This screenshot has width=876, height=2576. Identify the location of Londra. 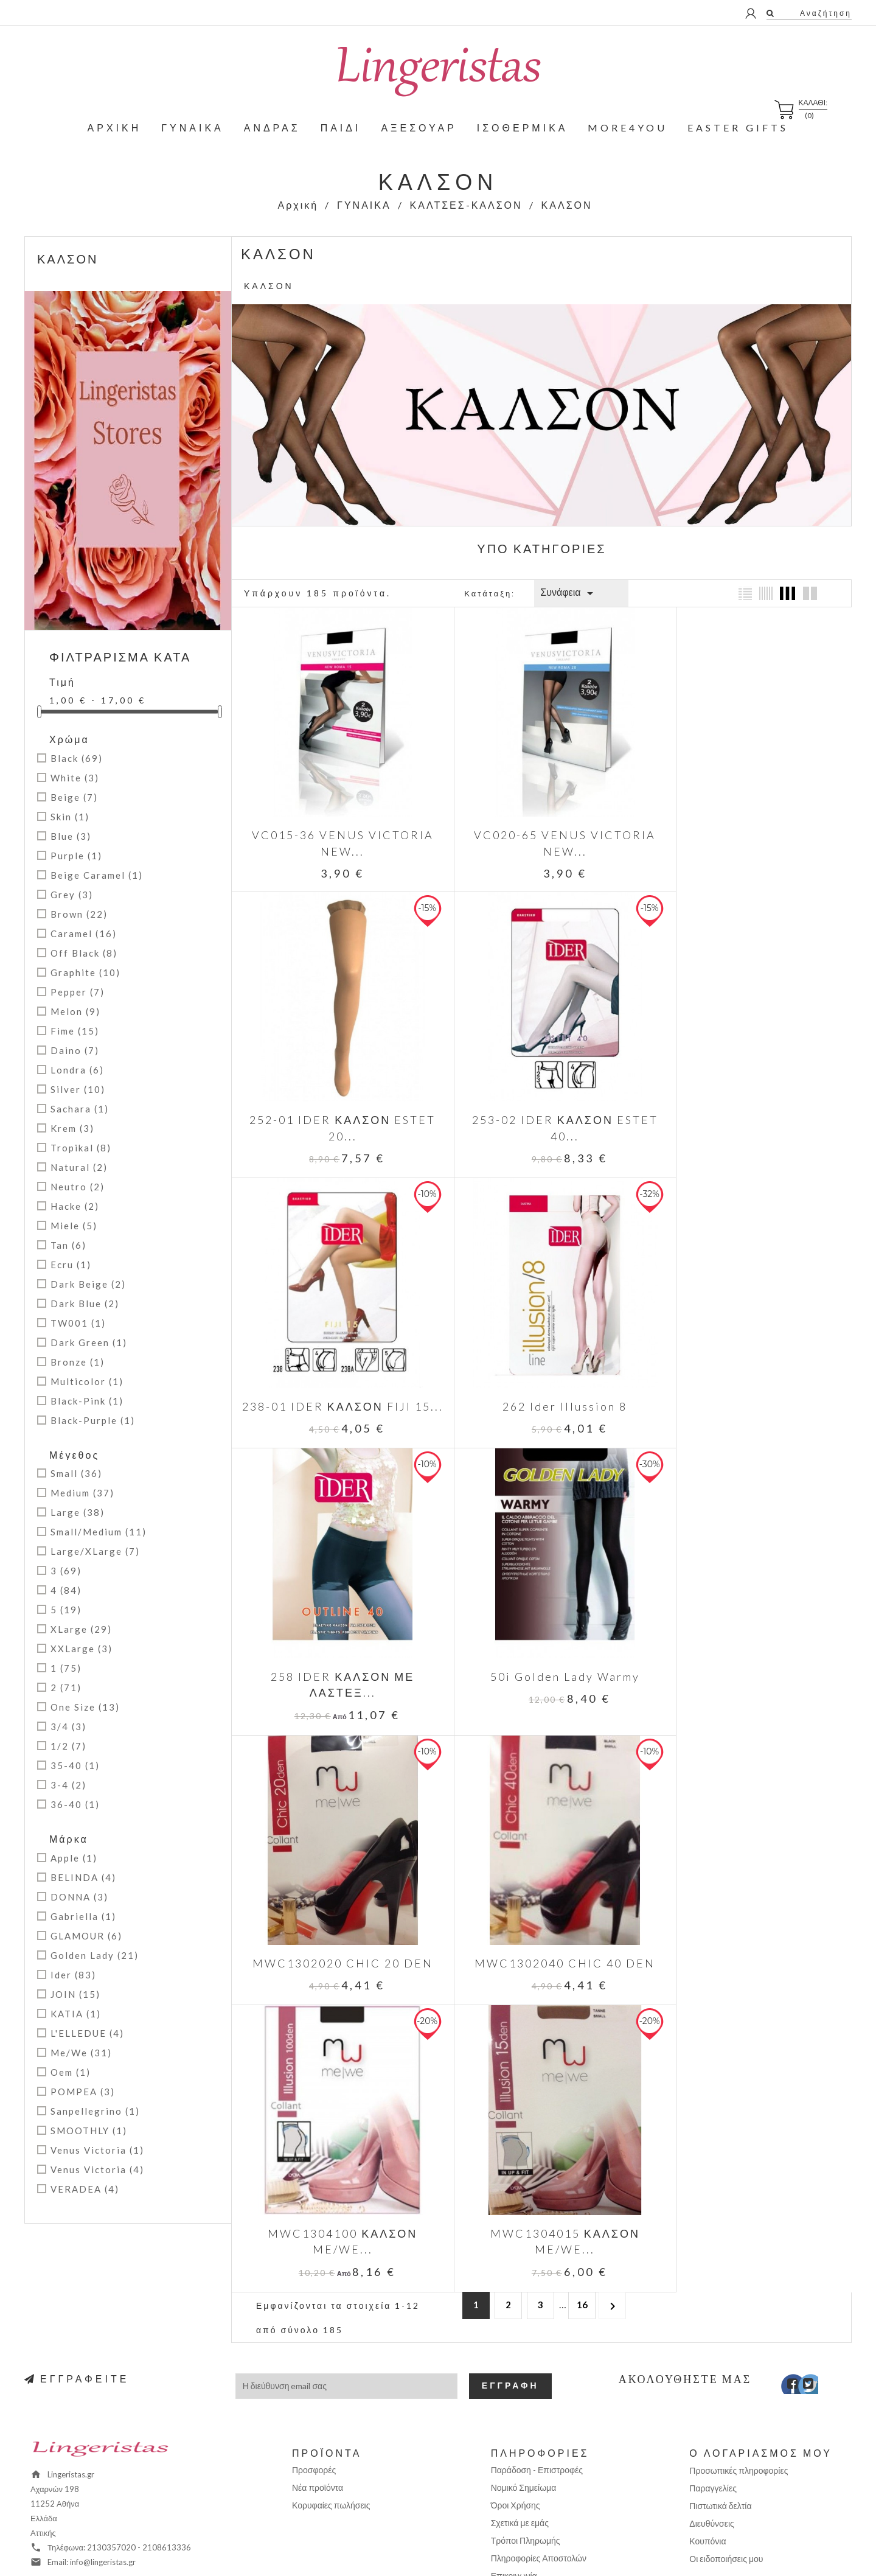
(77, 1069).